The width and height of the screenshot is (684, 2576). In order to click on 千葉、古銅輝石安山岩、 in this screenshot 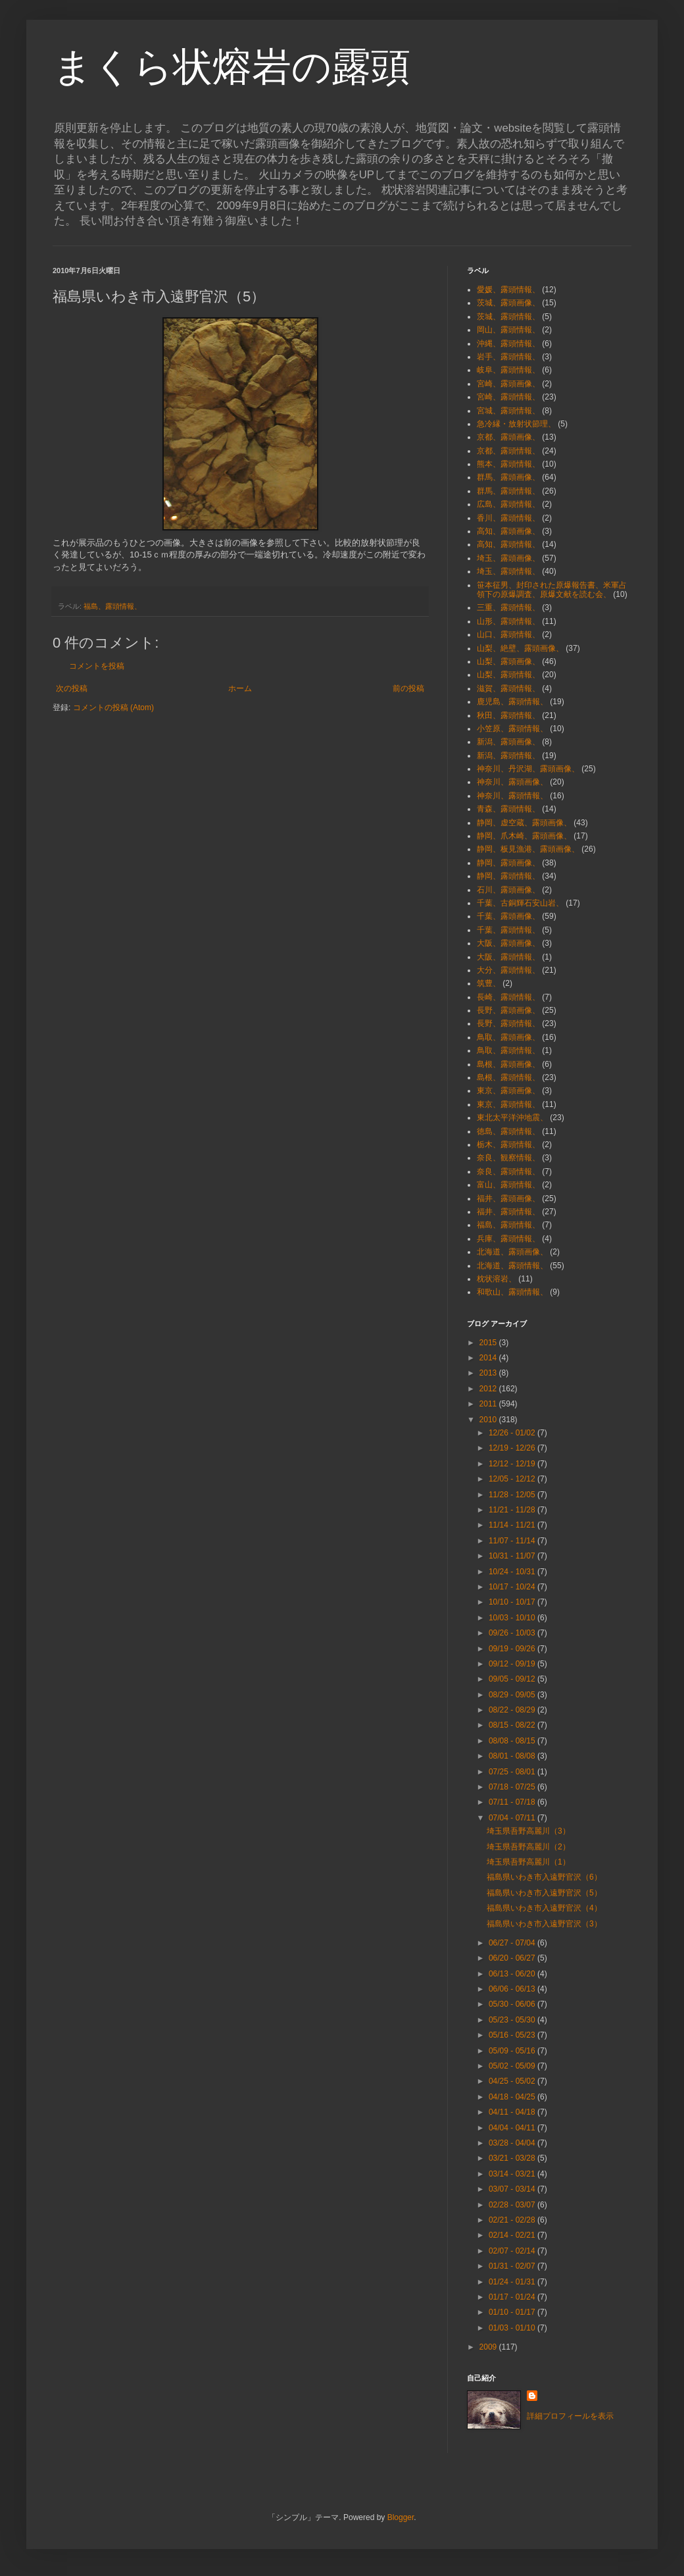, I will do `click(520, 903)`.